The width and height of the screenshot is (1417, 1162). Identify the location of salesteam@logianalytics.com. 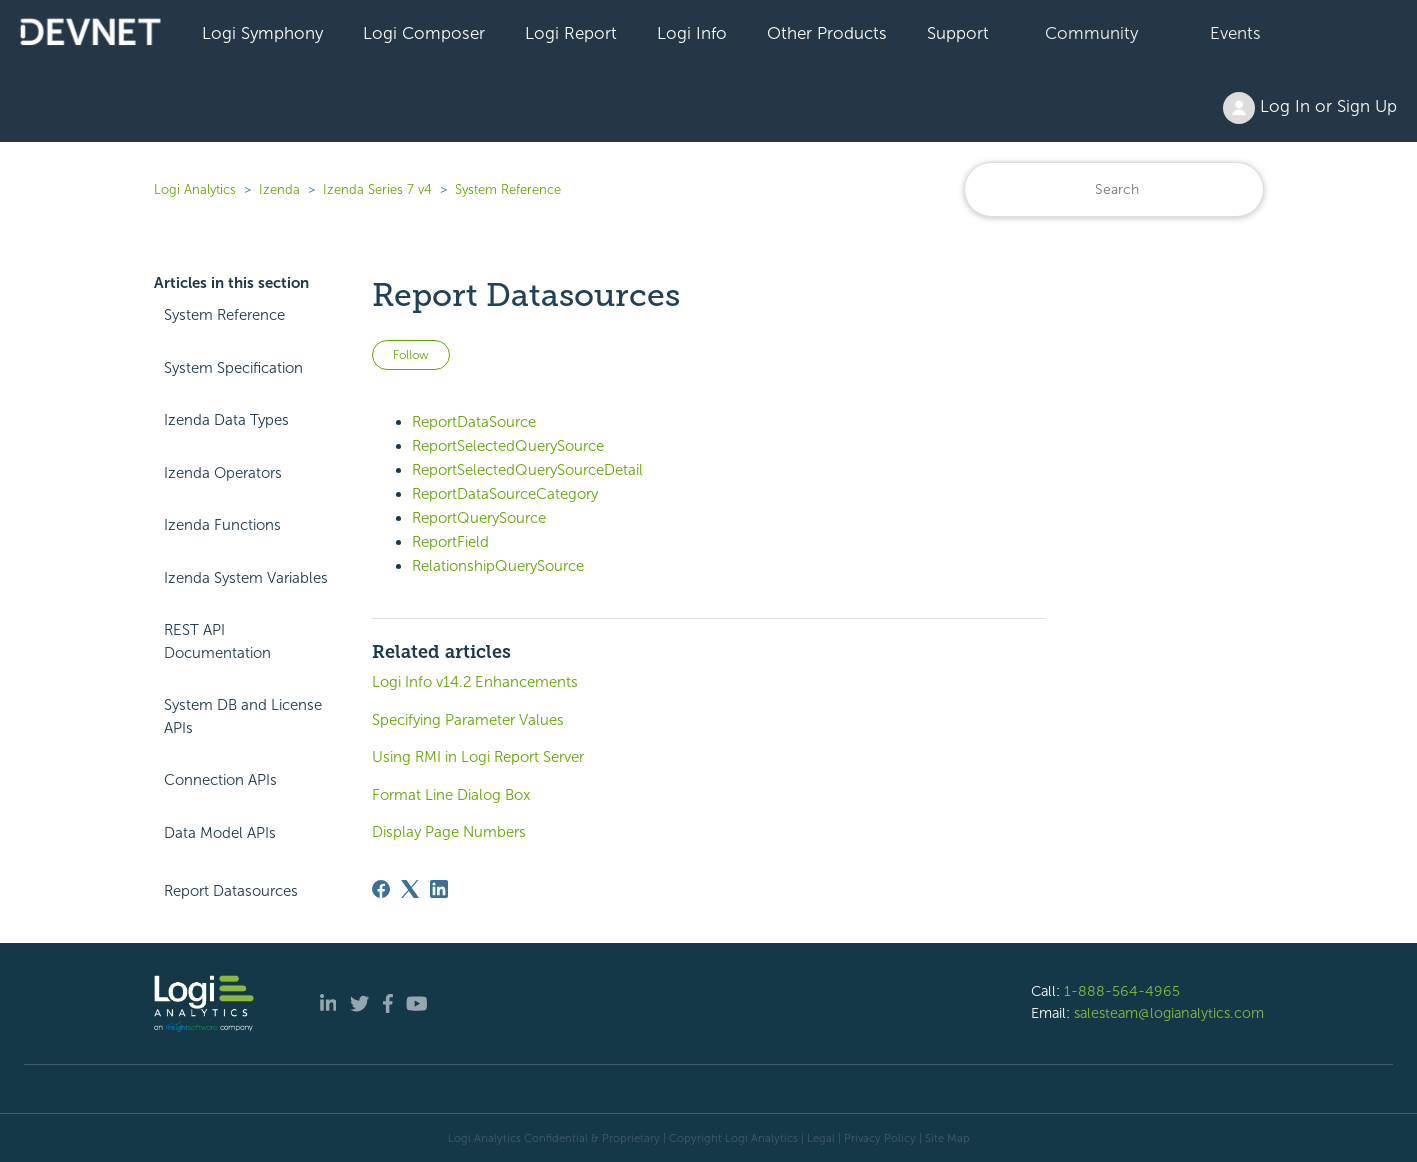
(1169, 1013).